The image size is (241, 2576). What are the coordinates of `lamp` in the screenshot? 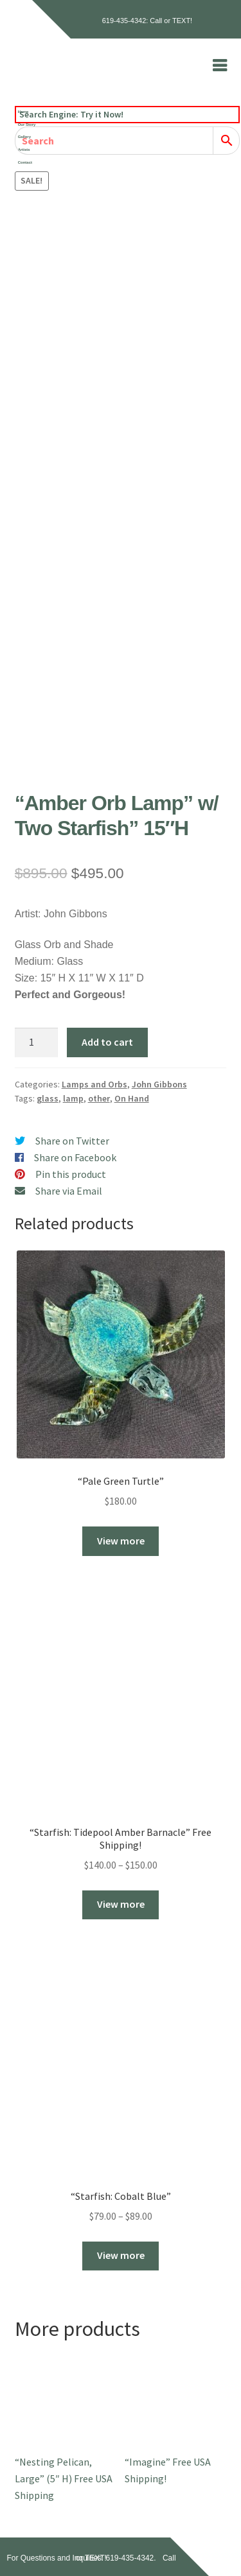 It's located at (73, 1098).